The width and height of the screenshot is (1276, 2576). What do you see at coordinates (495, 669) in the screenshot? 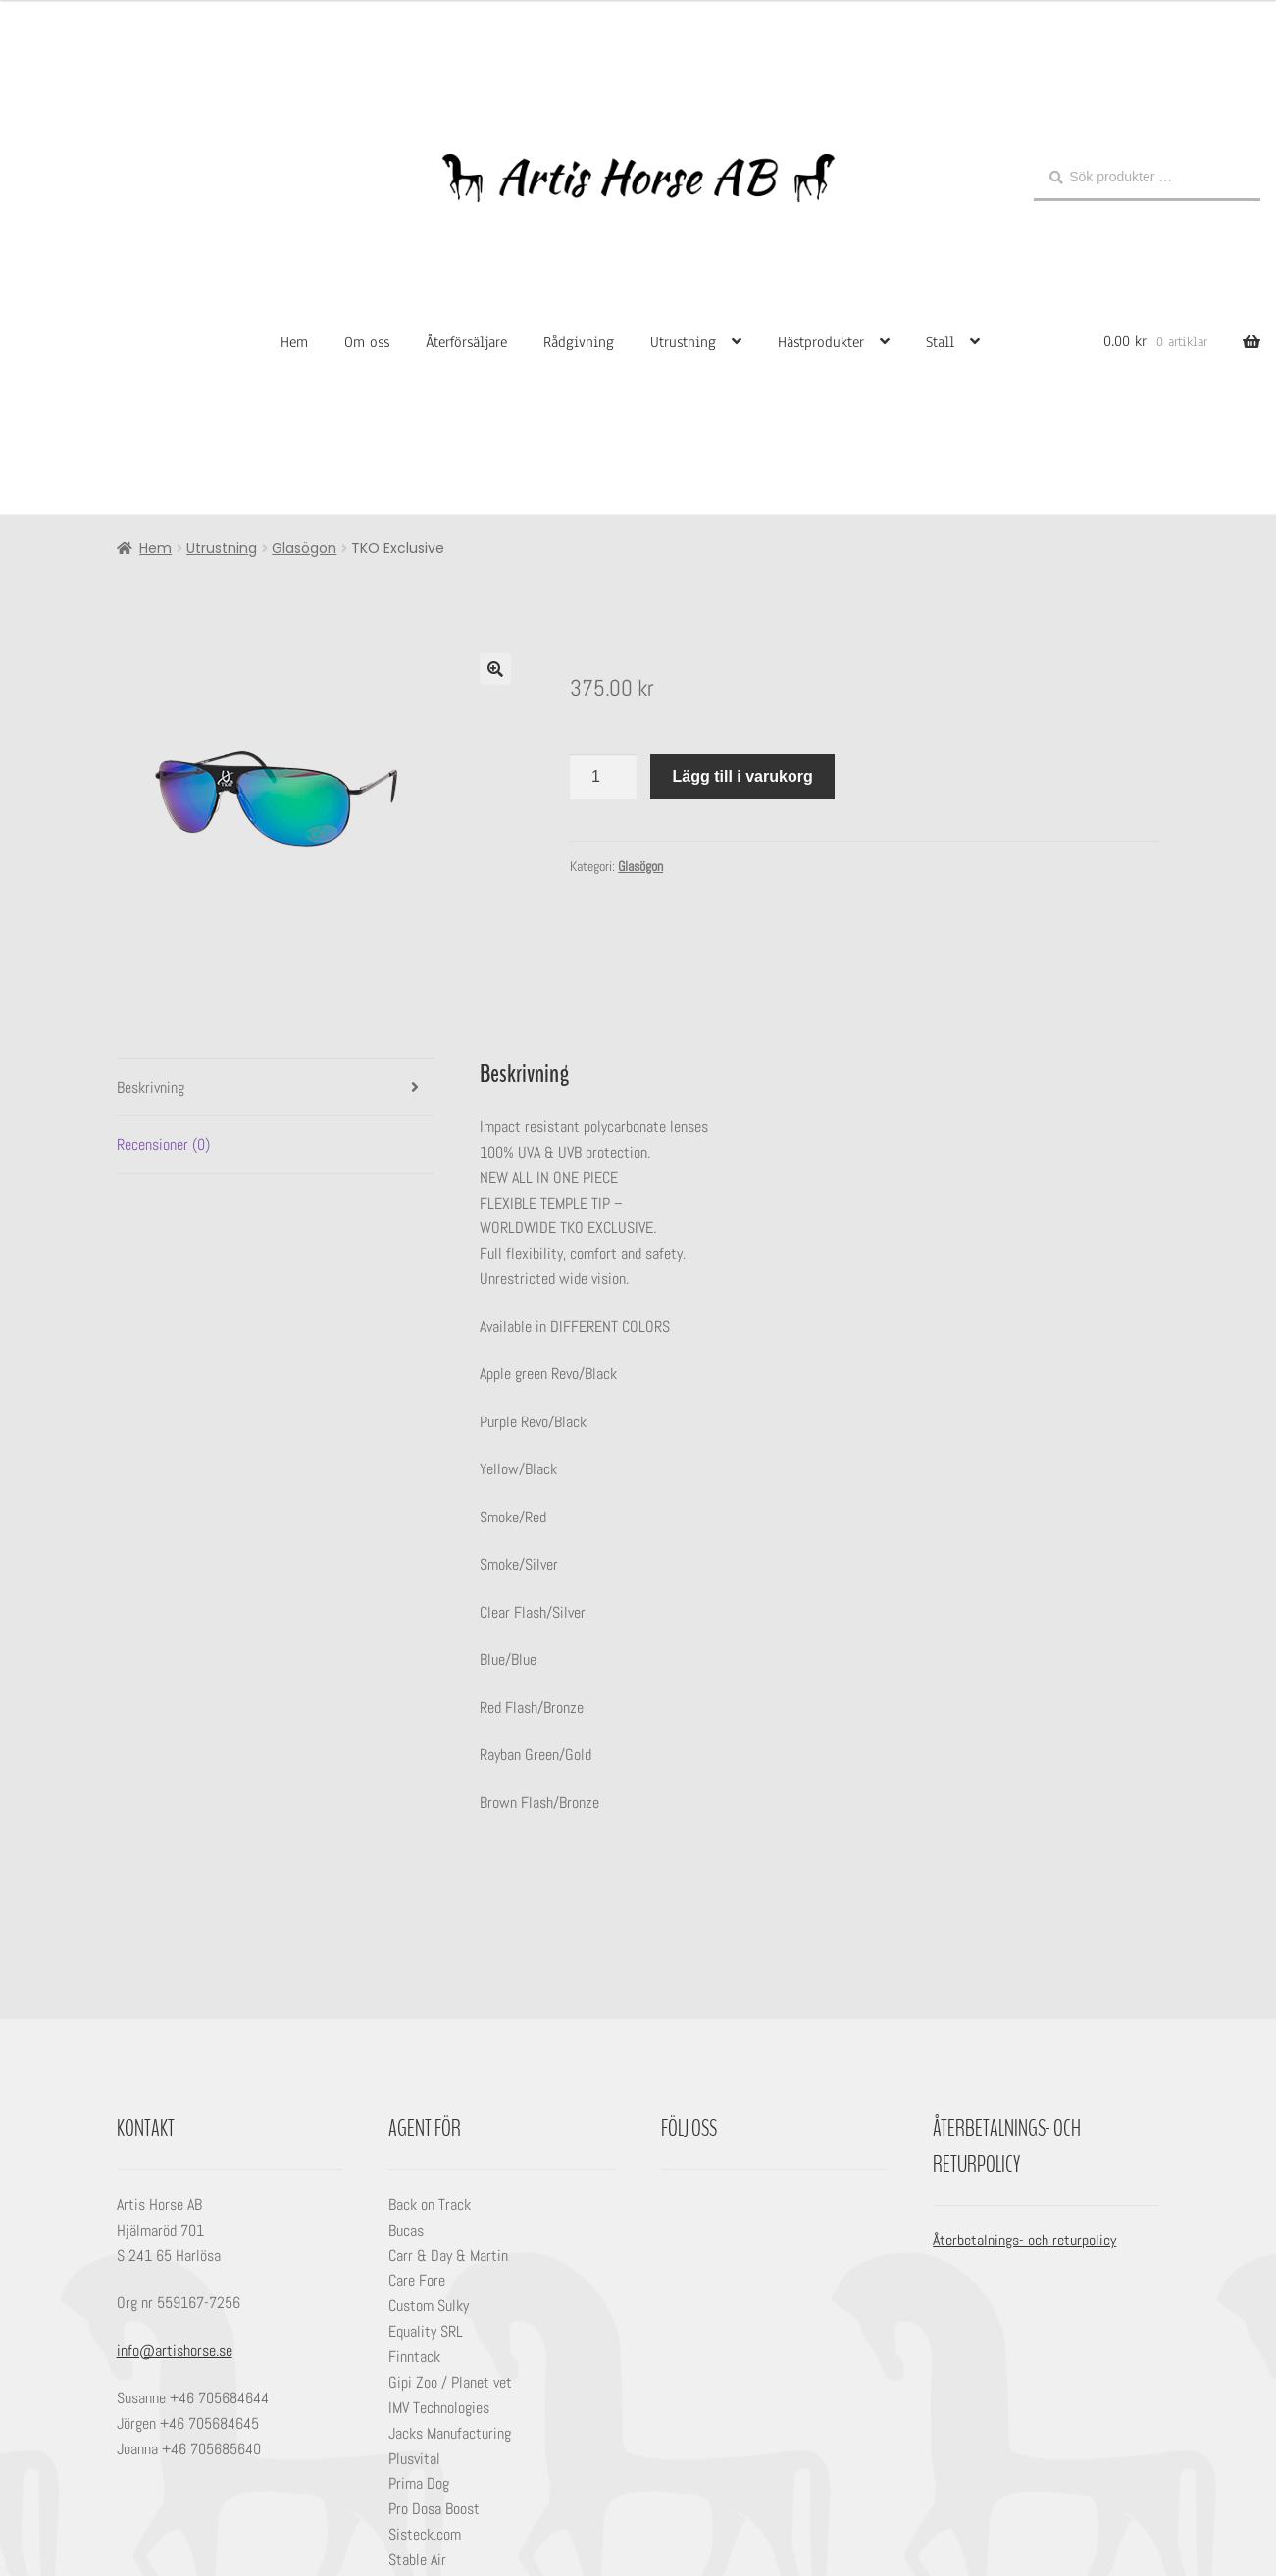
I see `[button]` at bounding box center [495, 669].